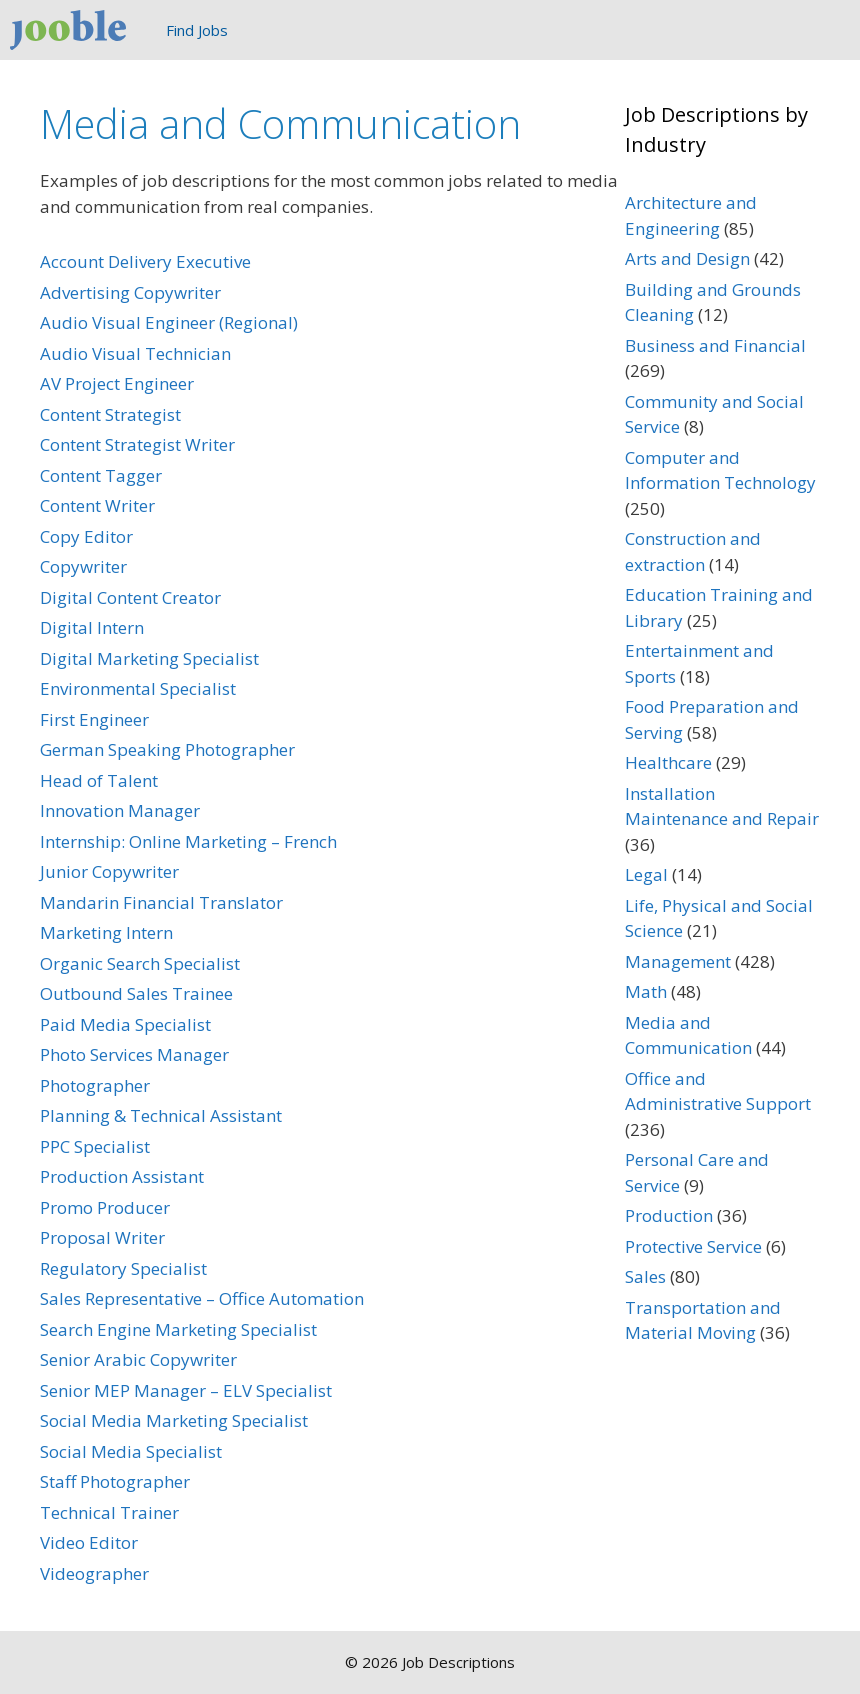 Image resolution: width=860 pixels, height=1694 pixels. Describe the element at coordinates (161, 1115) in the screenshot. I see `Planning & Technical Assistant` at that location.